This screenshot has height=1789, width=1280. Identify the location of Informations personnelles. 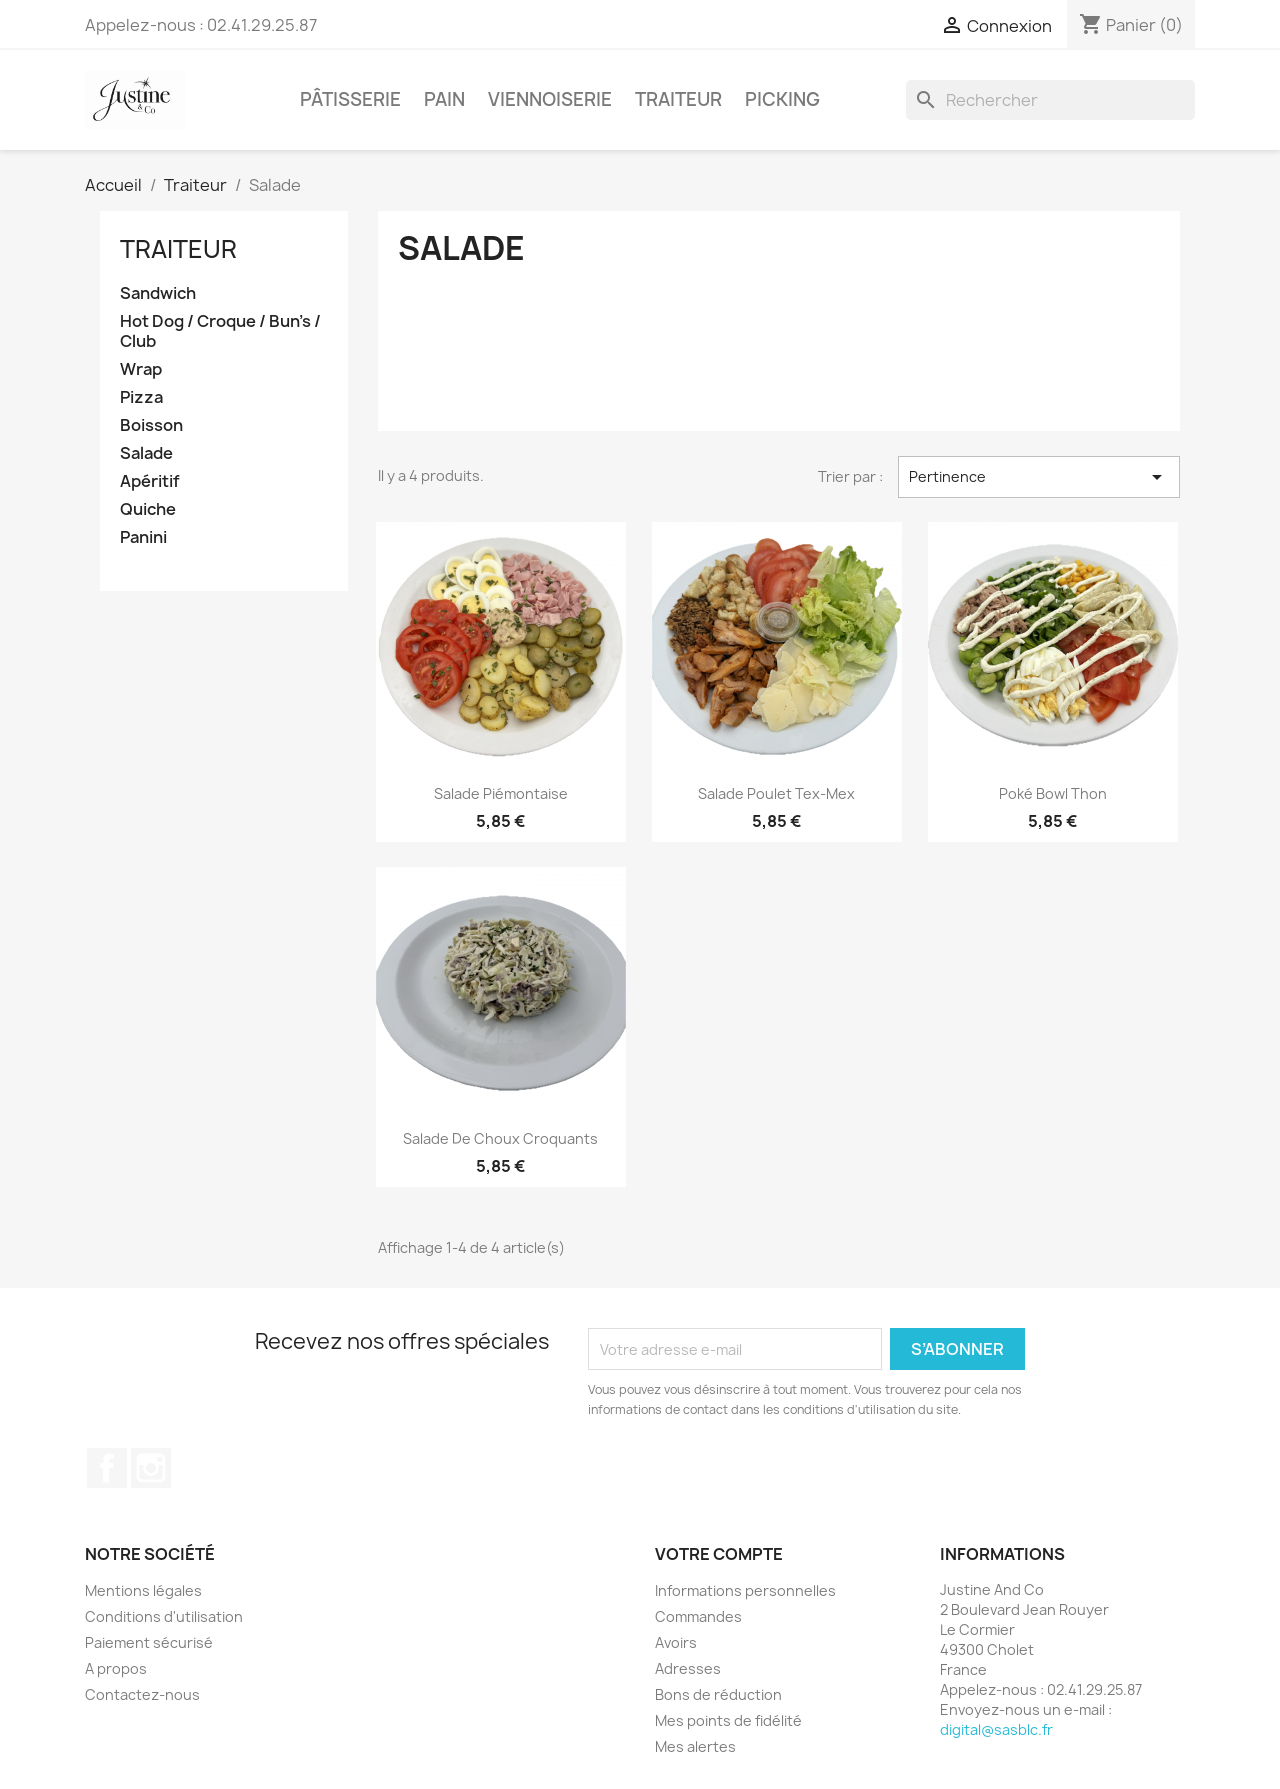
(745, 1590).